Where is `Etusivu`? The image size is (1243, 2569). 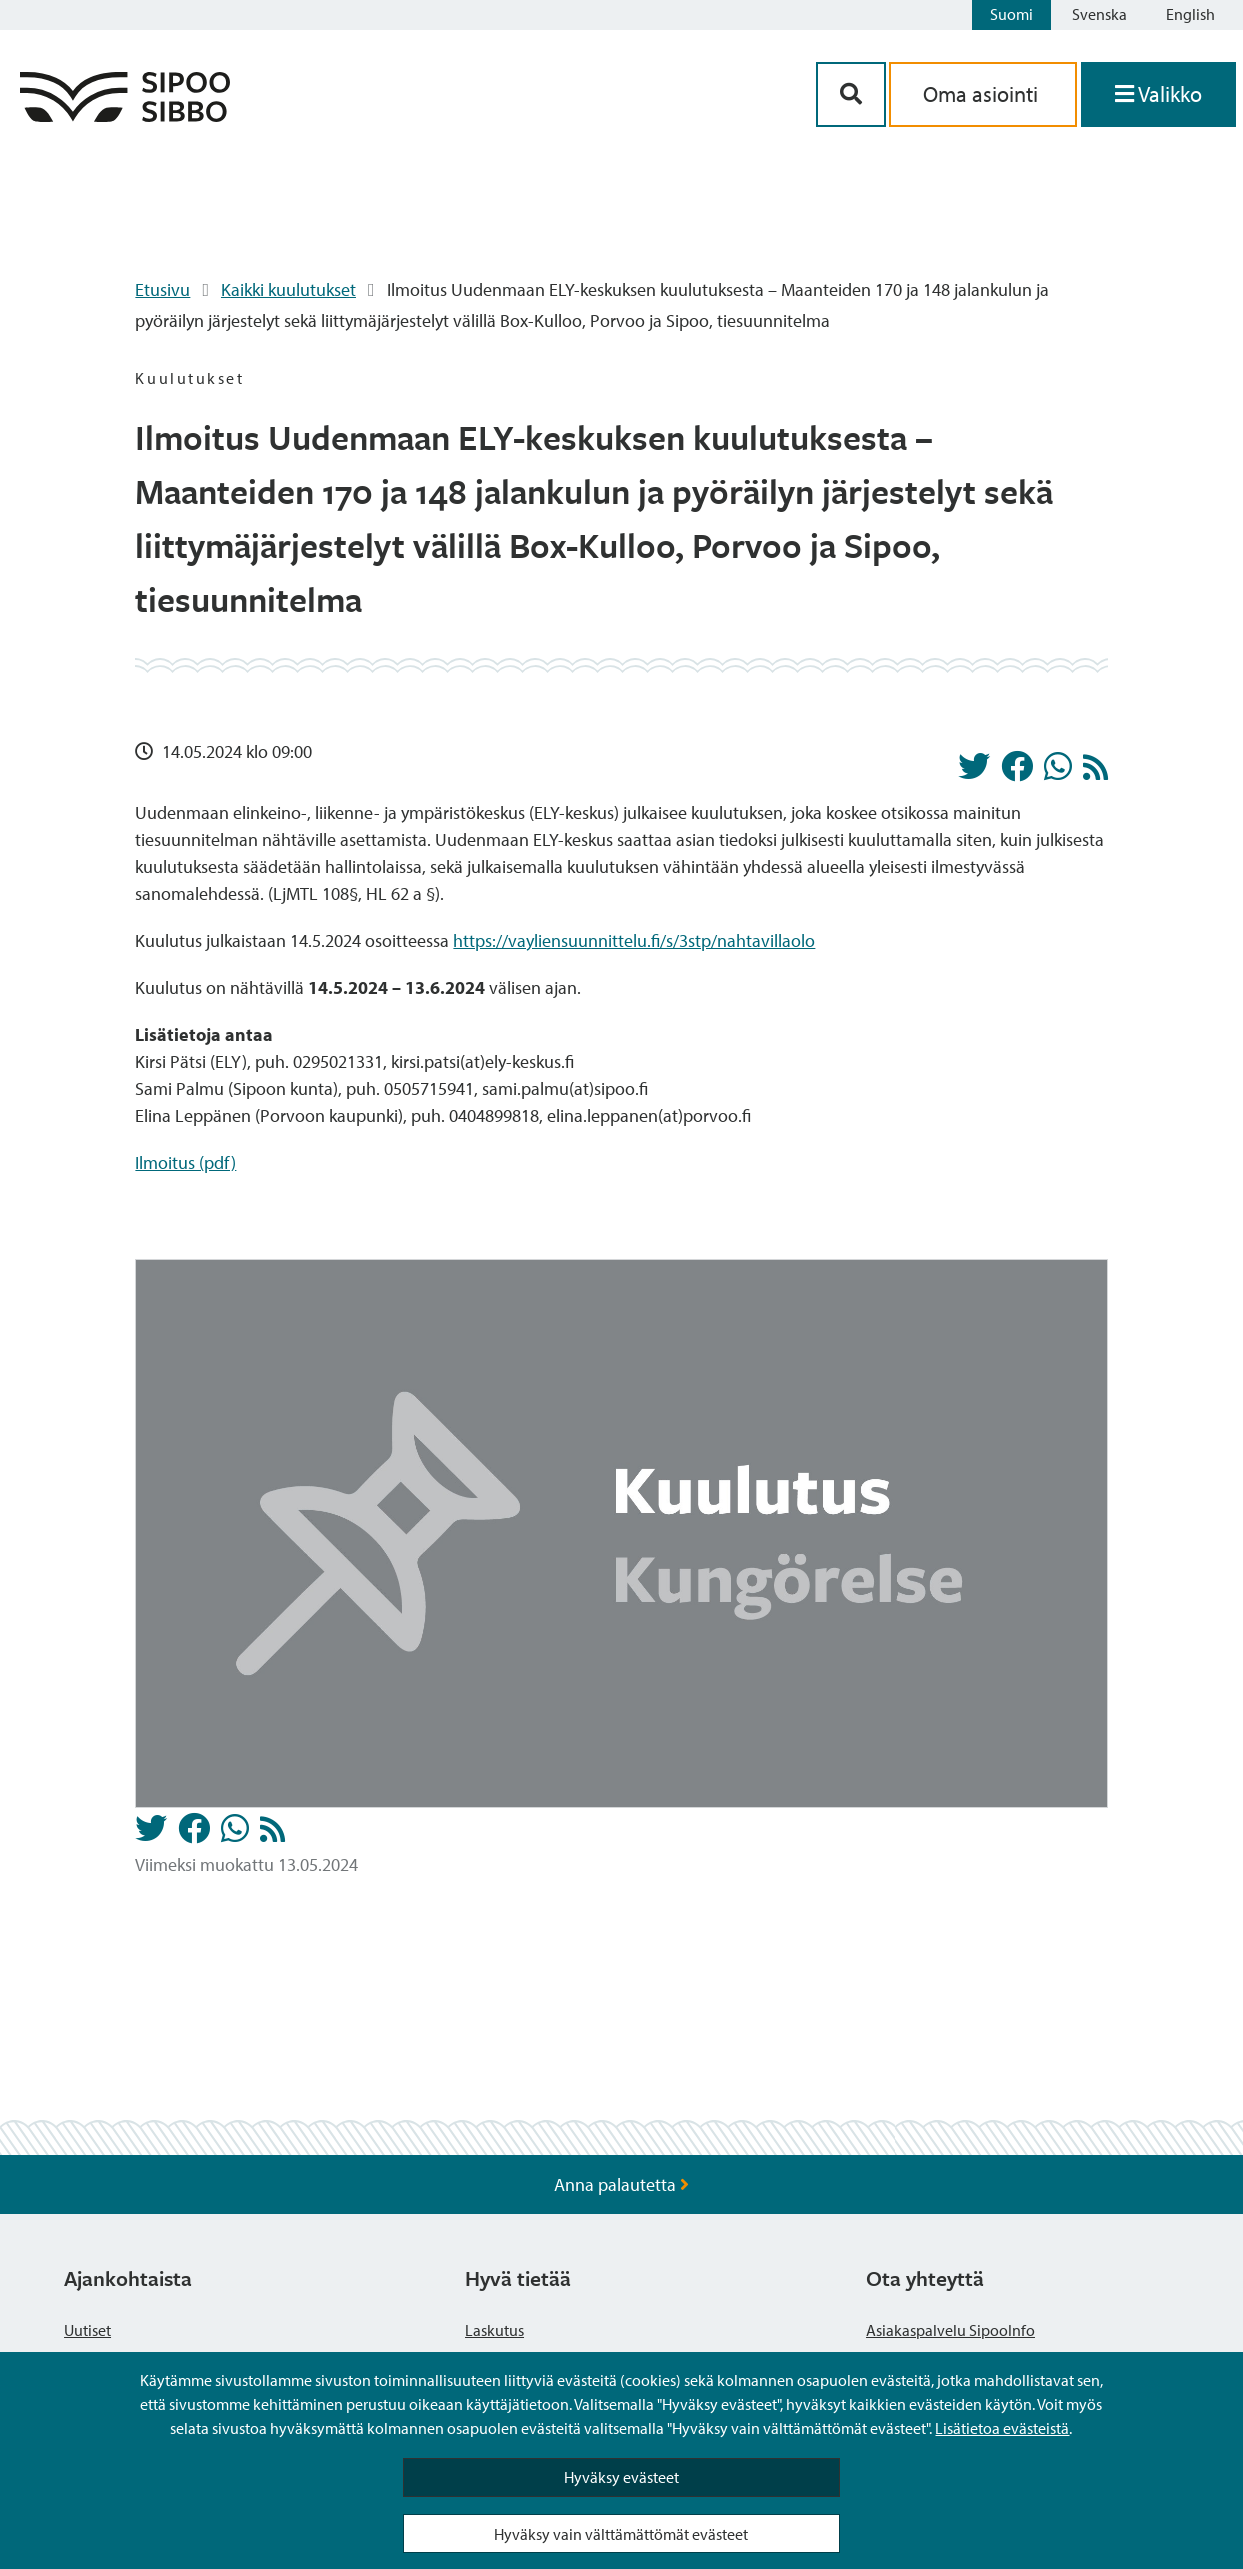 Etusivu is located at coordinates (162, 289).